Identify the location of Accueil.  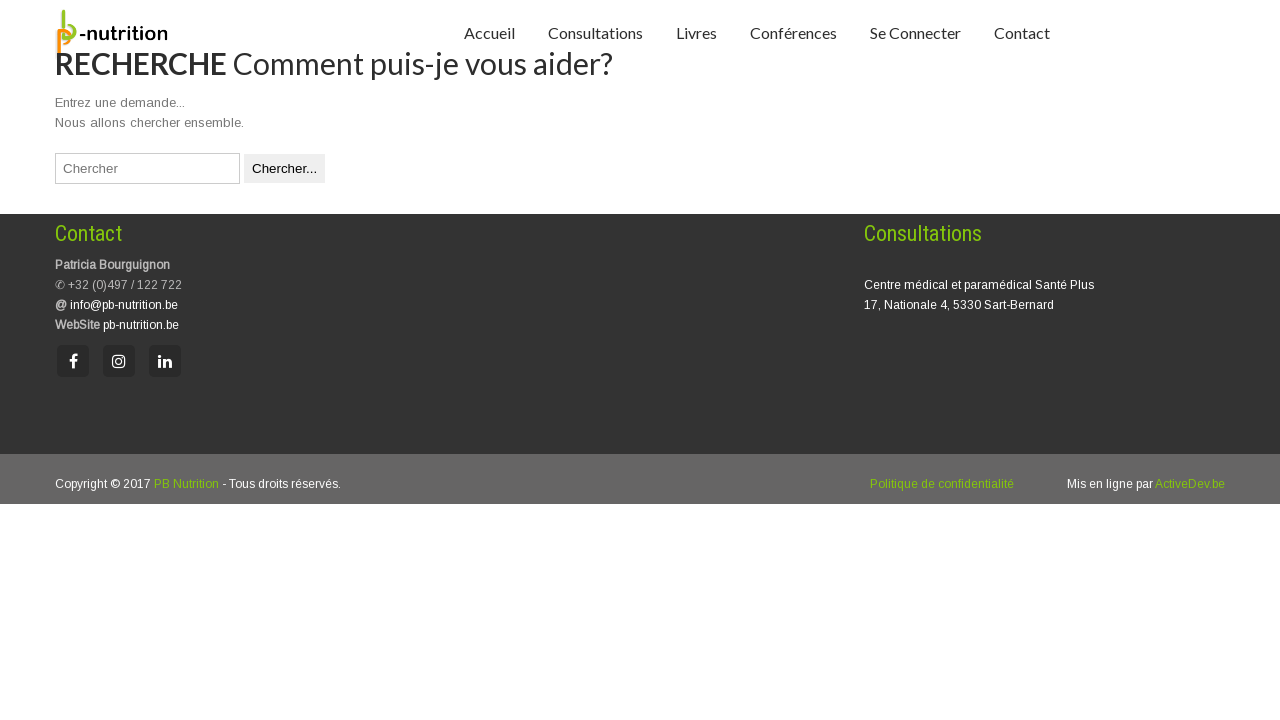
(489, 32).